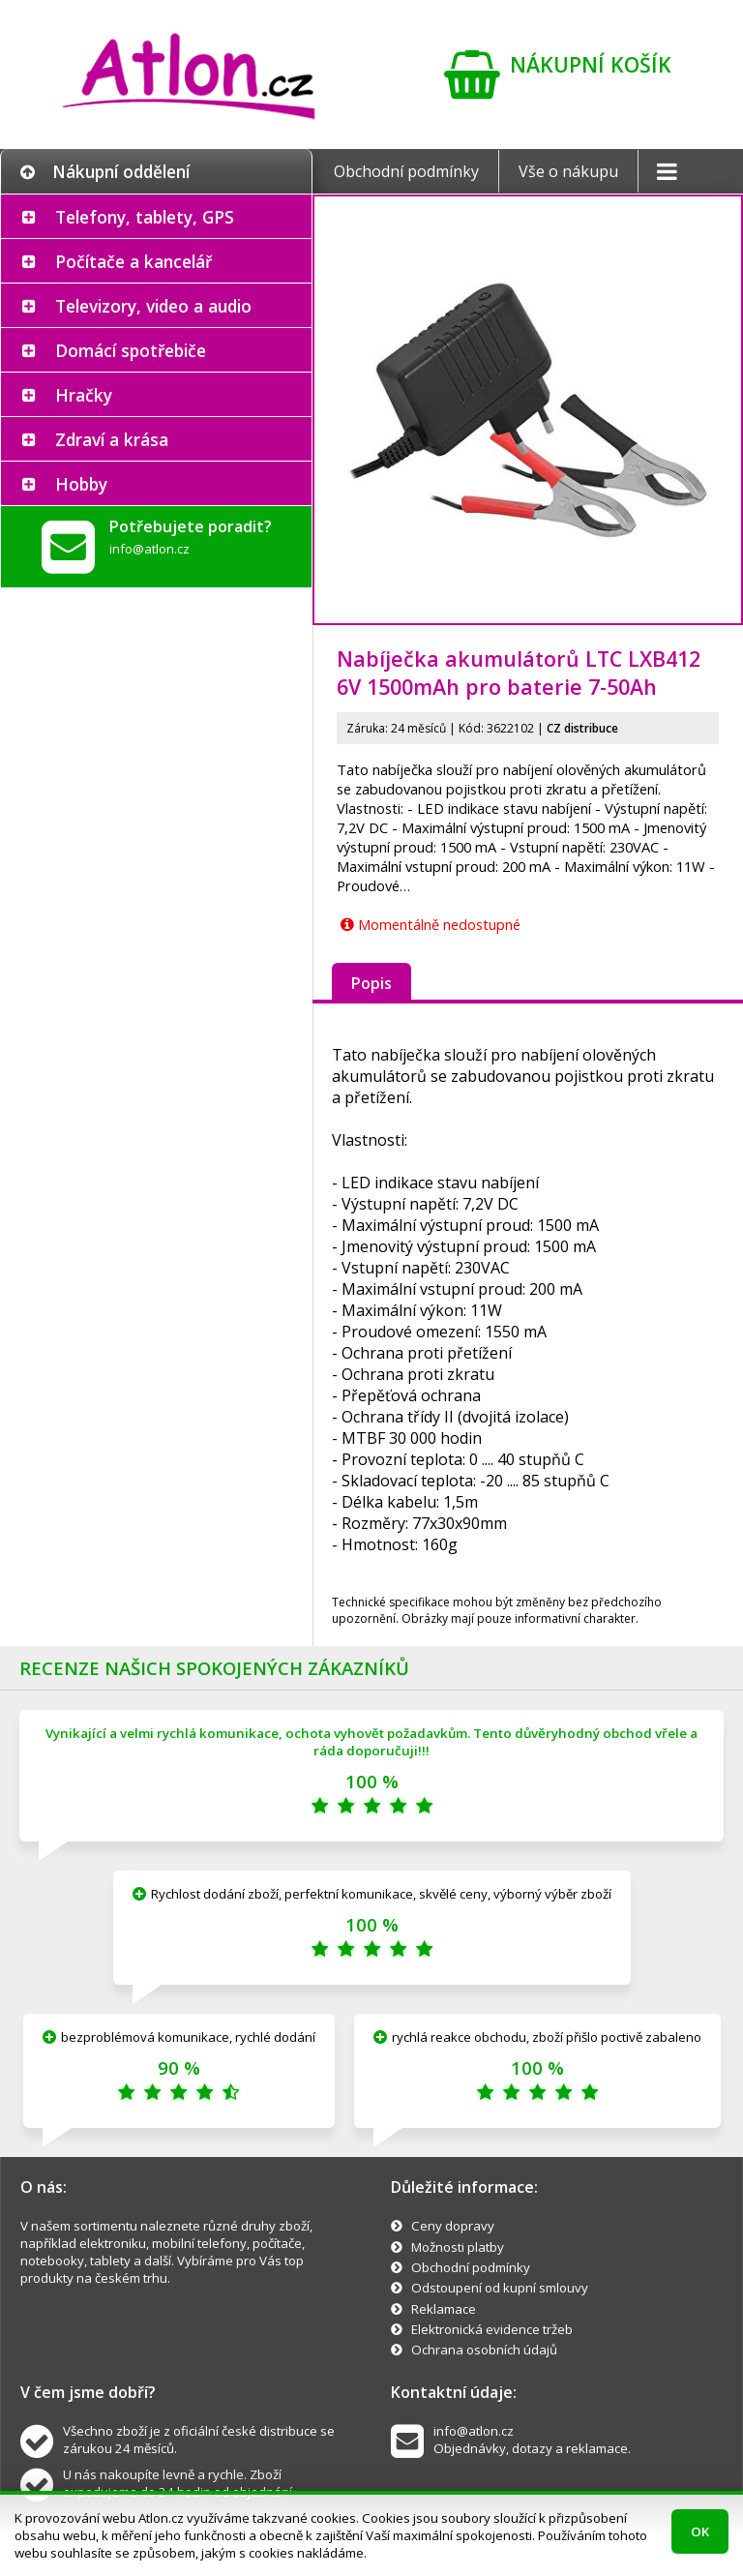  What do you see at coordinates (81, 483) in the screenshot?
I see `Hobby` at bounding box center [81, 483].